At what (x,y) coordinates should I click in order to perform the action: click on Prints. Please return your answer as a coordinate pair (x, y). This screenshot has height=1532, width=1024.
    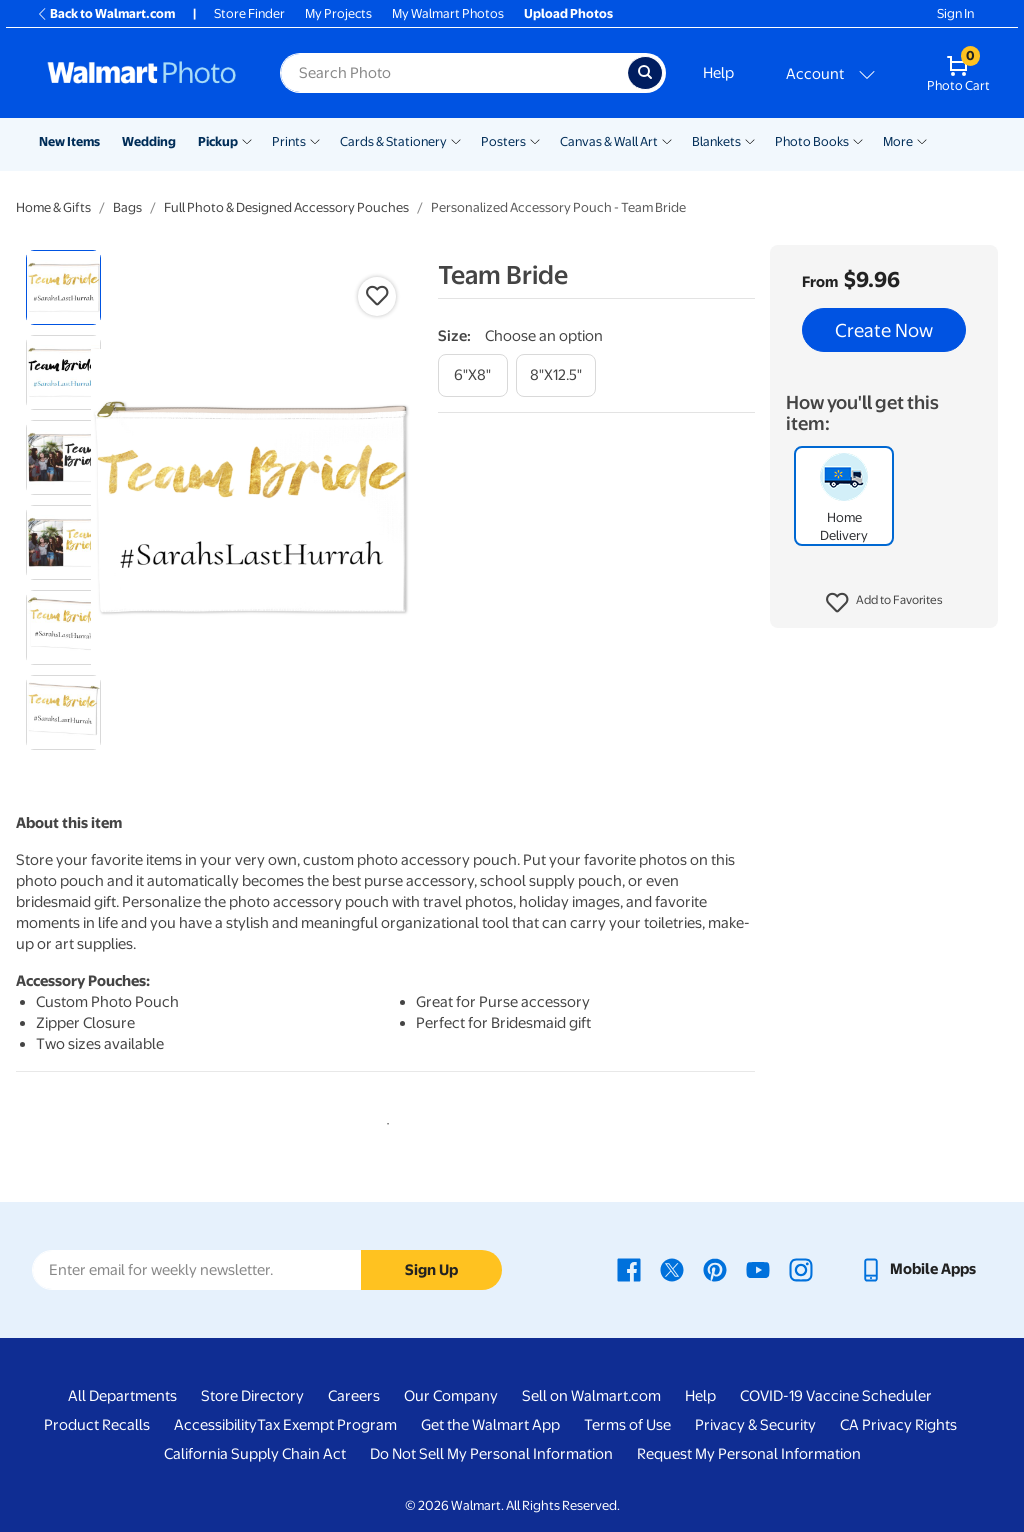
    Looking at the image, I should click on (289, 141).